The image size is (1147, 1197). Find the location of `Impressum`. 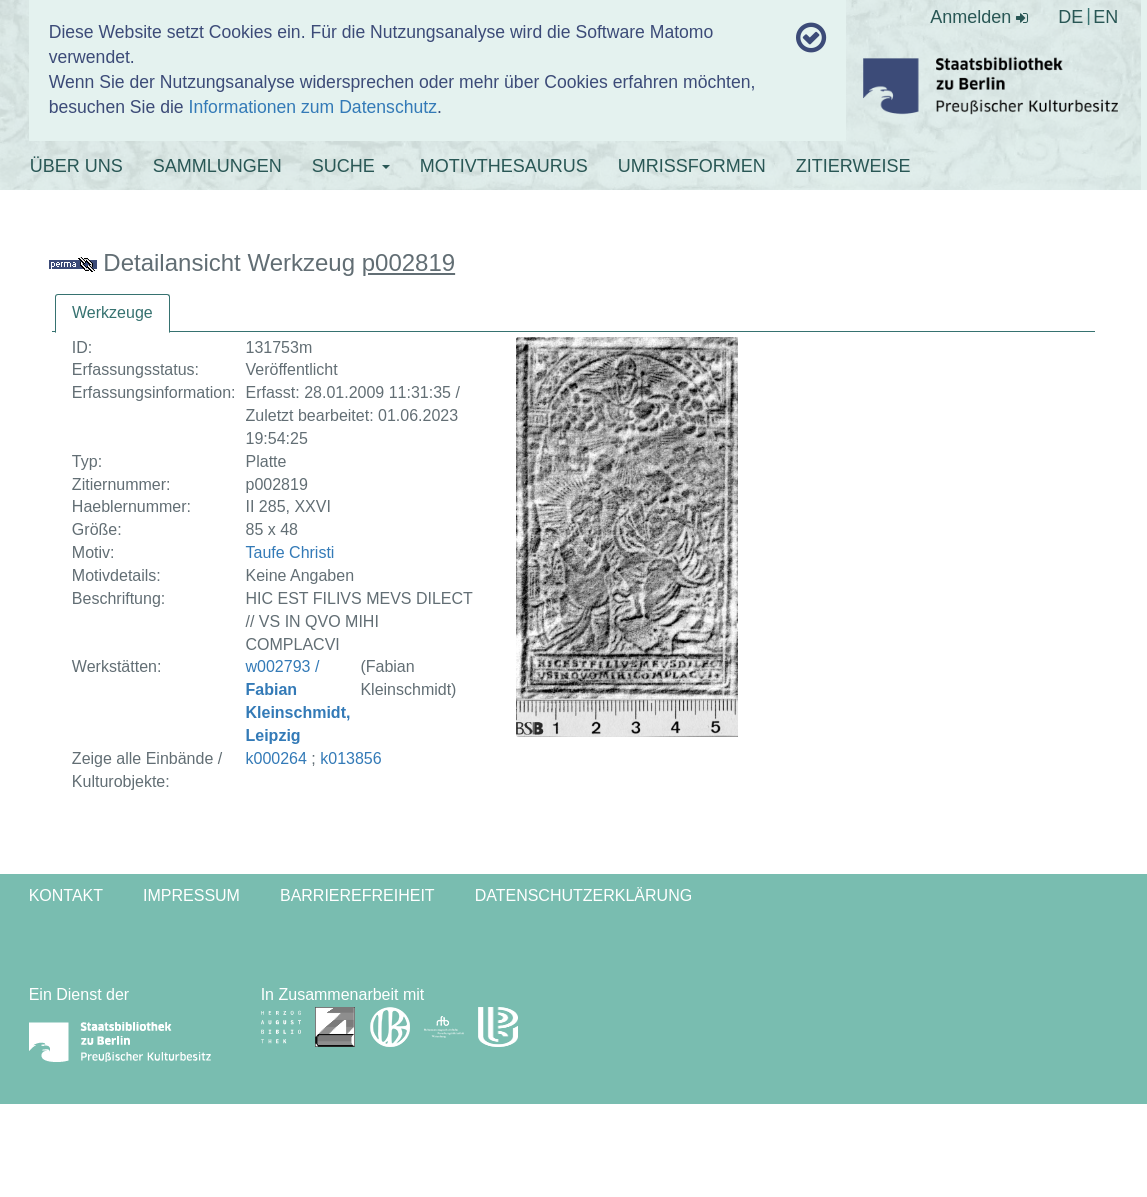

Impressum is located at coordinates (191, 895).